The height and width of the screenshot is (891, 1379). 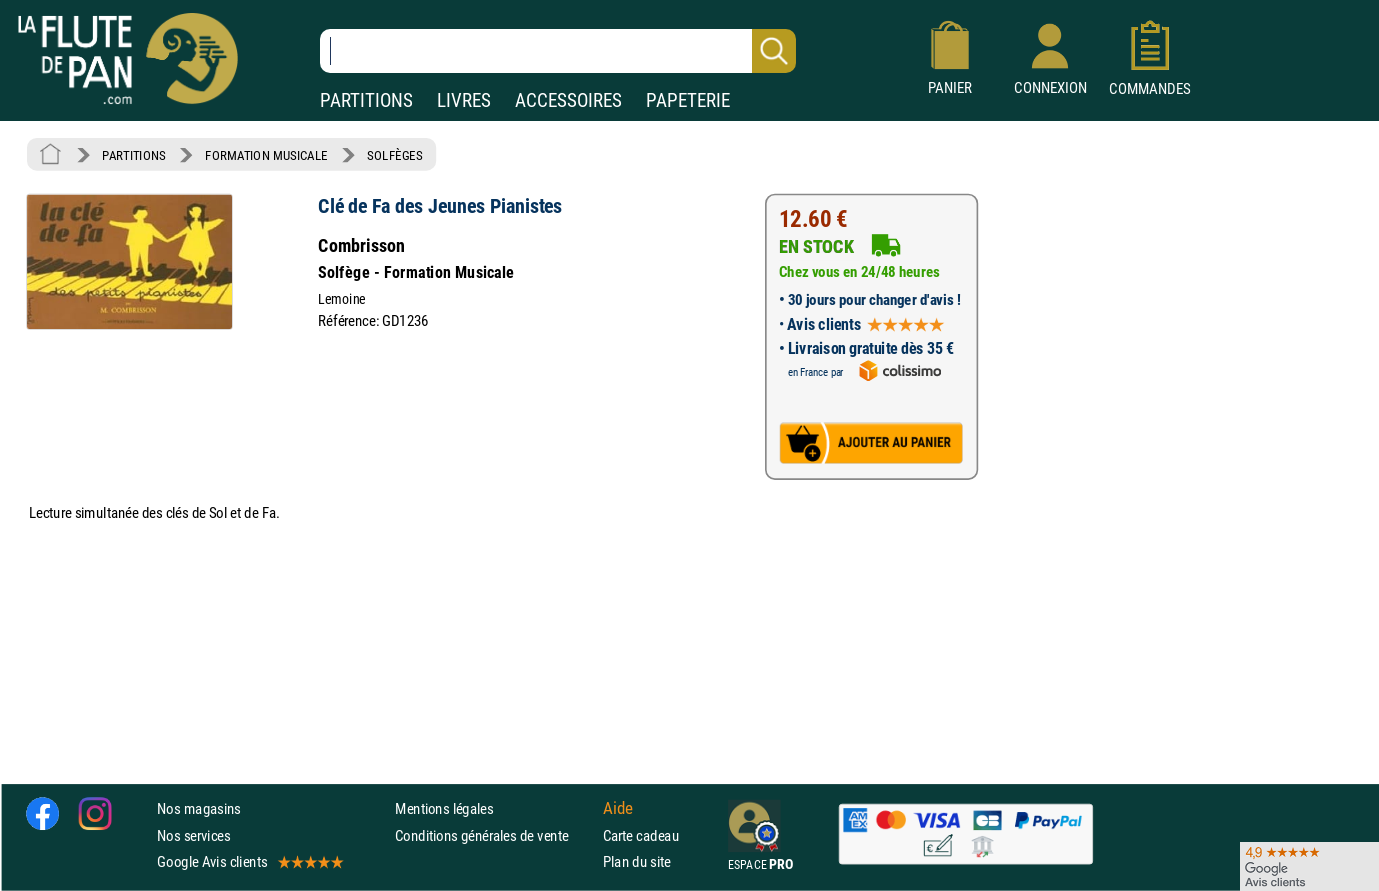 I want to click on ACCESSOIRES, so click(x=568, y=100).